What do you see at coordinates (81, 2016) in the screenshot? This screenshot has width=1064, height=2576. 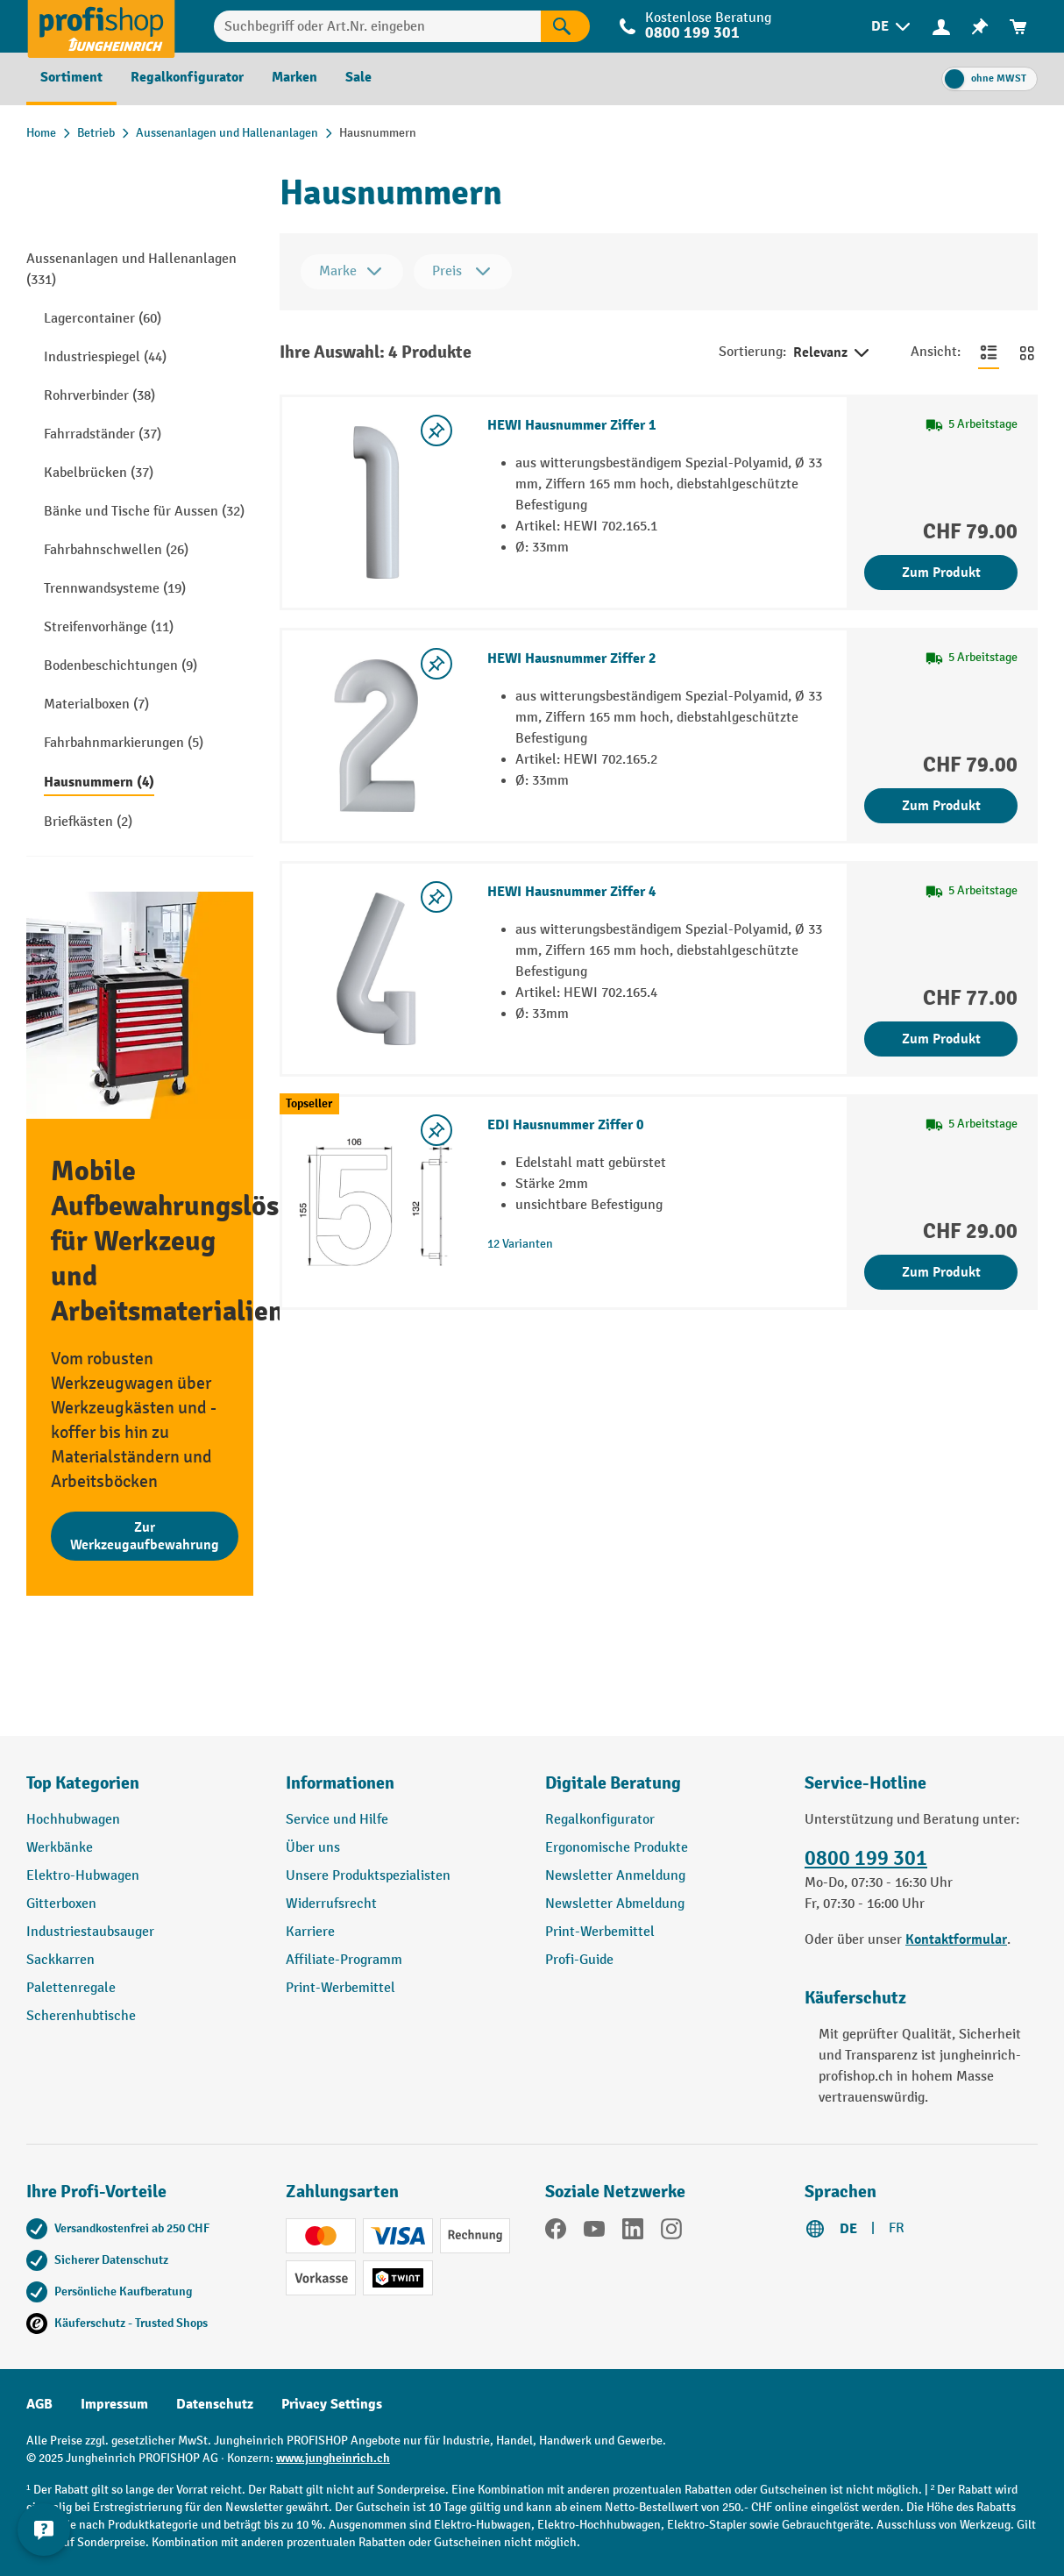 I see `Scherenhubtische` at bounding box center [81, 2016].